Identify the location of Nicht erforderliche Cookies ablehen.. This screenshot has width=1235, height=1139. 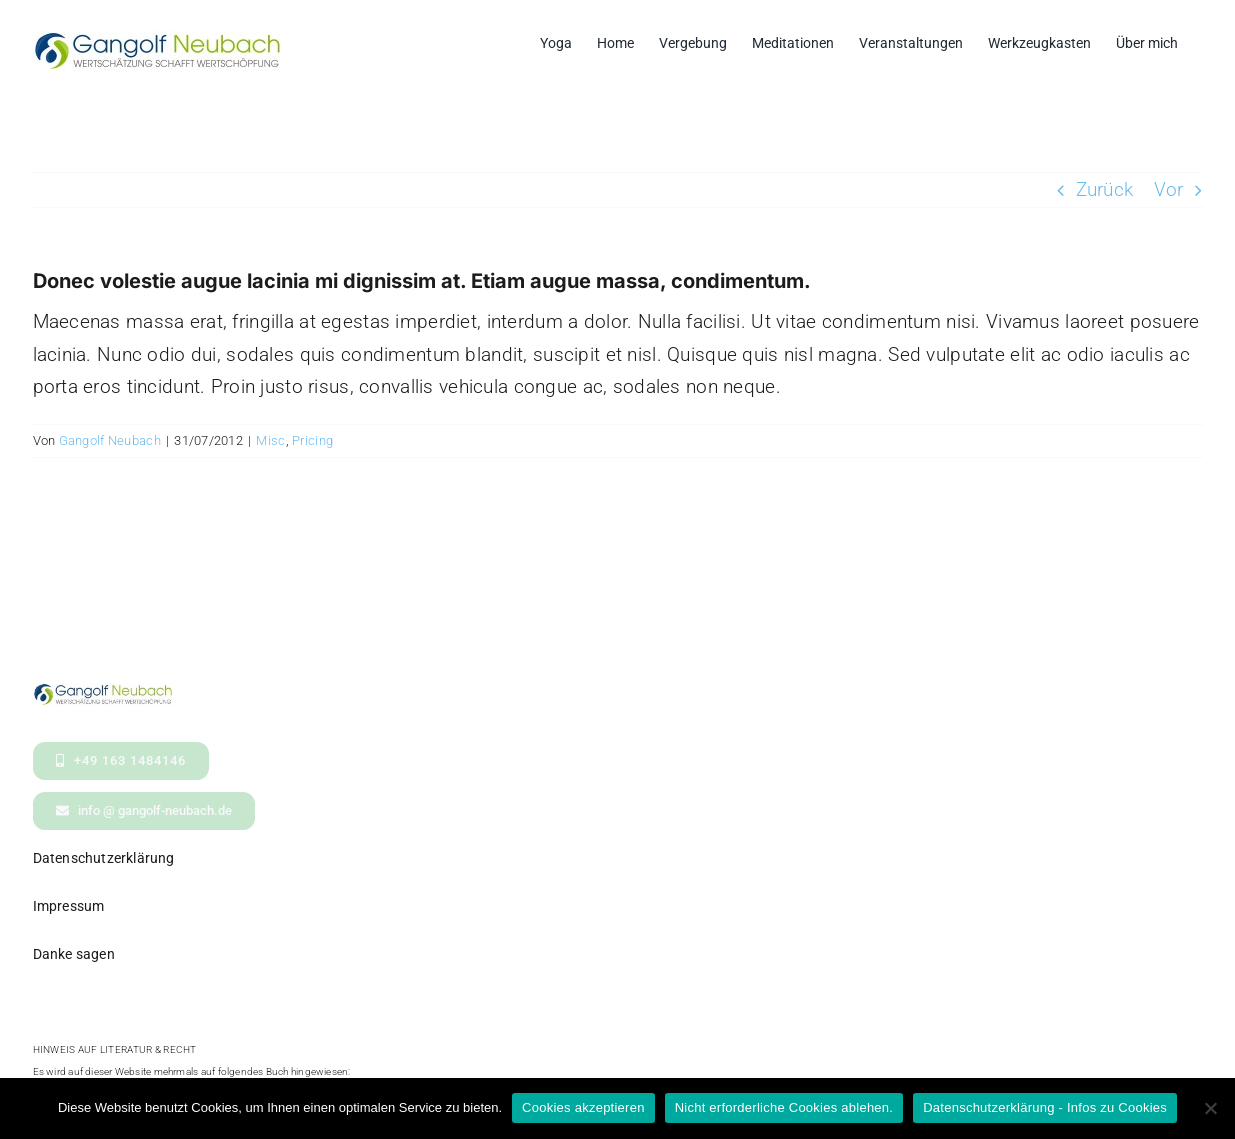
(784, 1107).